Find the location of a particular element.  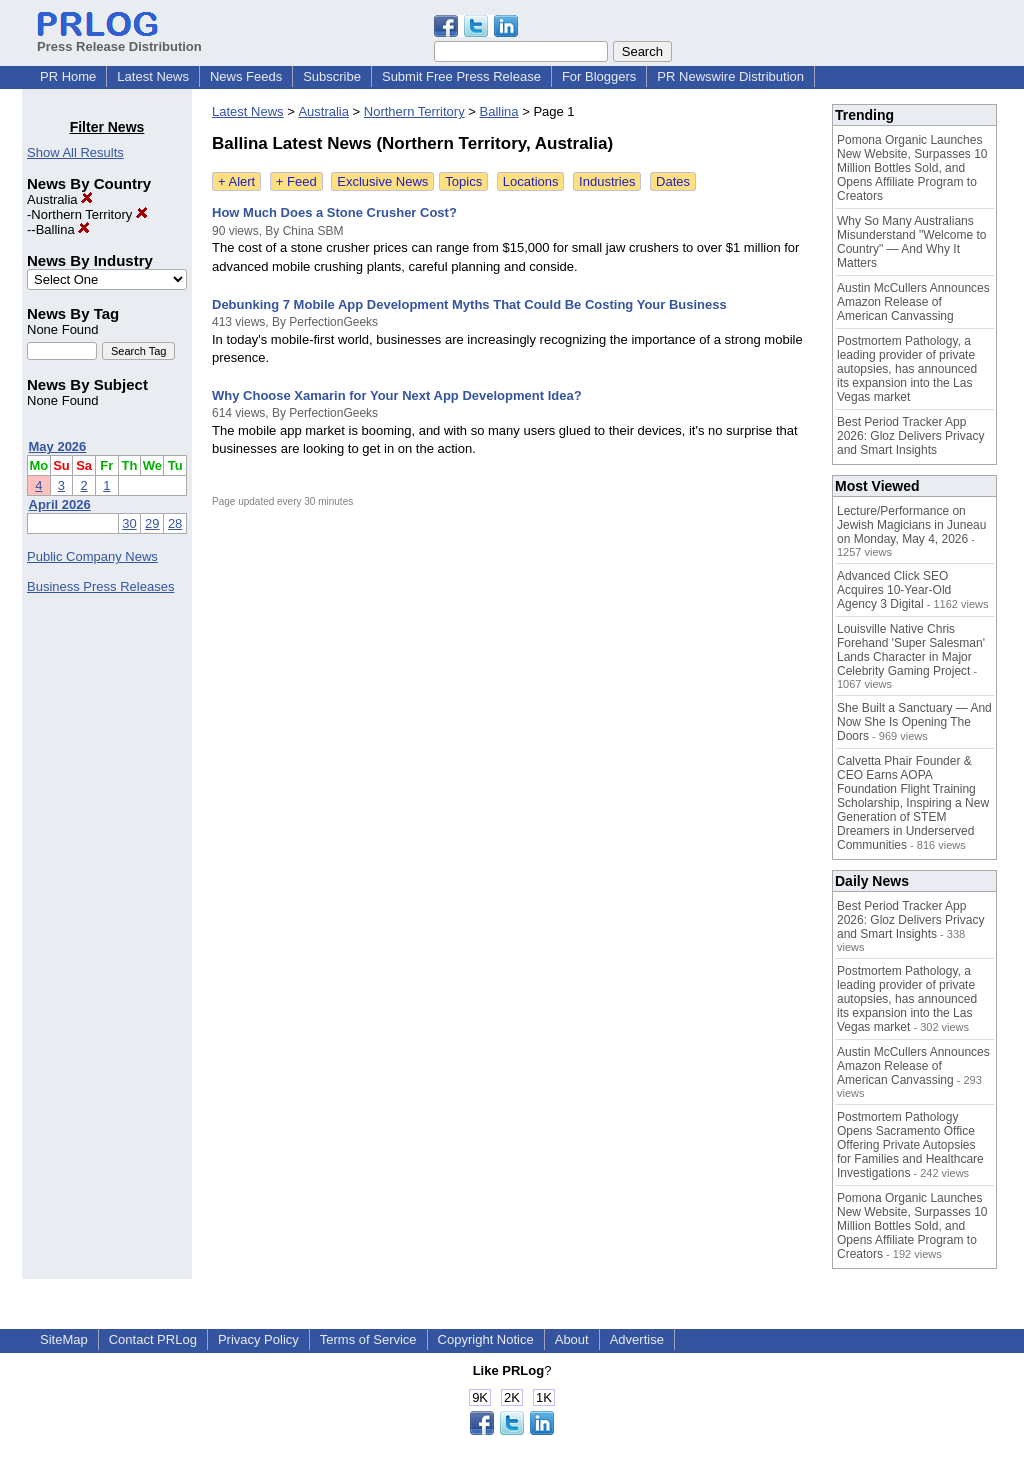

+ Feed is located at coordinates (296, 181).